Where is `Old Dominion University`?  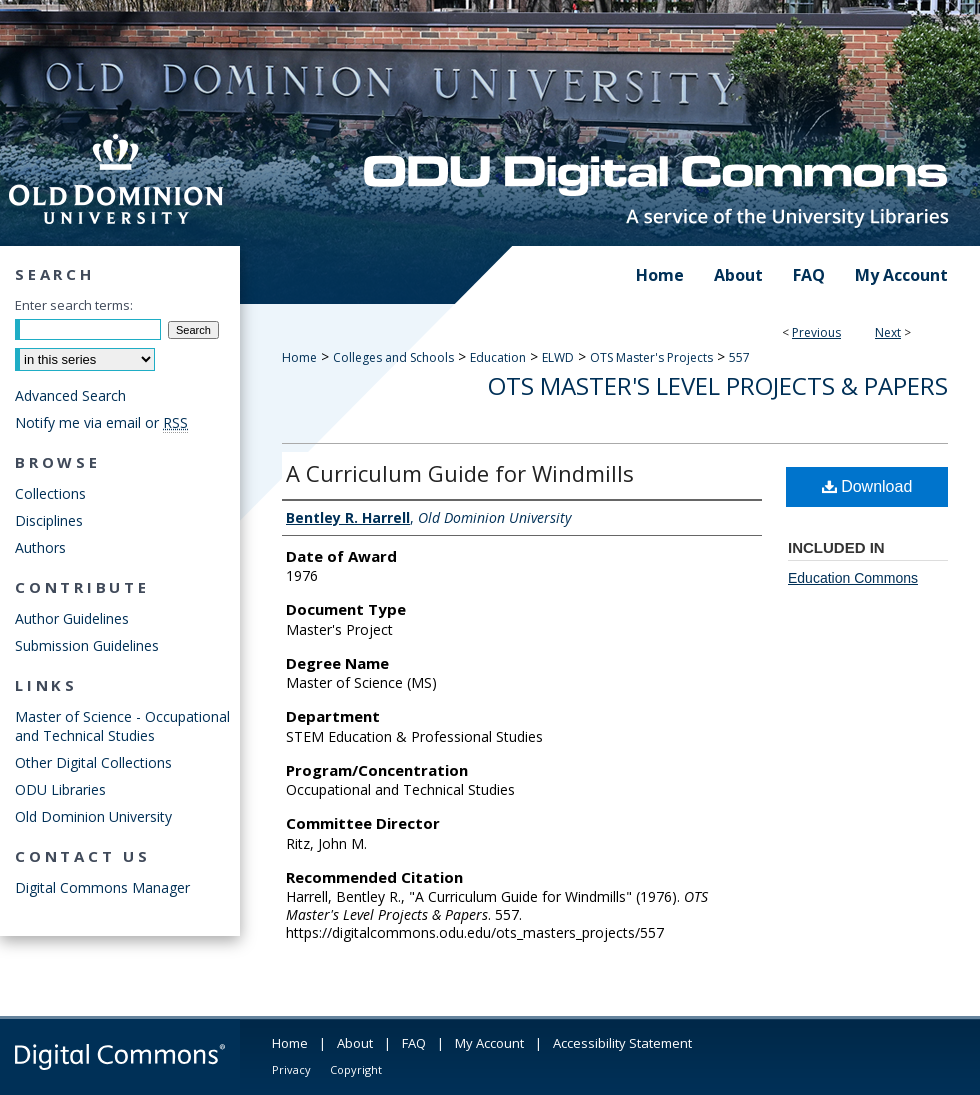 Old Dominion University is located at coordinates (93, 816).